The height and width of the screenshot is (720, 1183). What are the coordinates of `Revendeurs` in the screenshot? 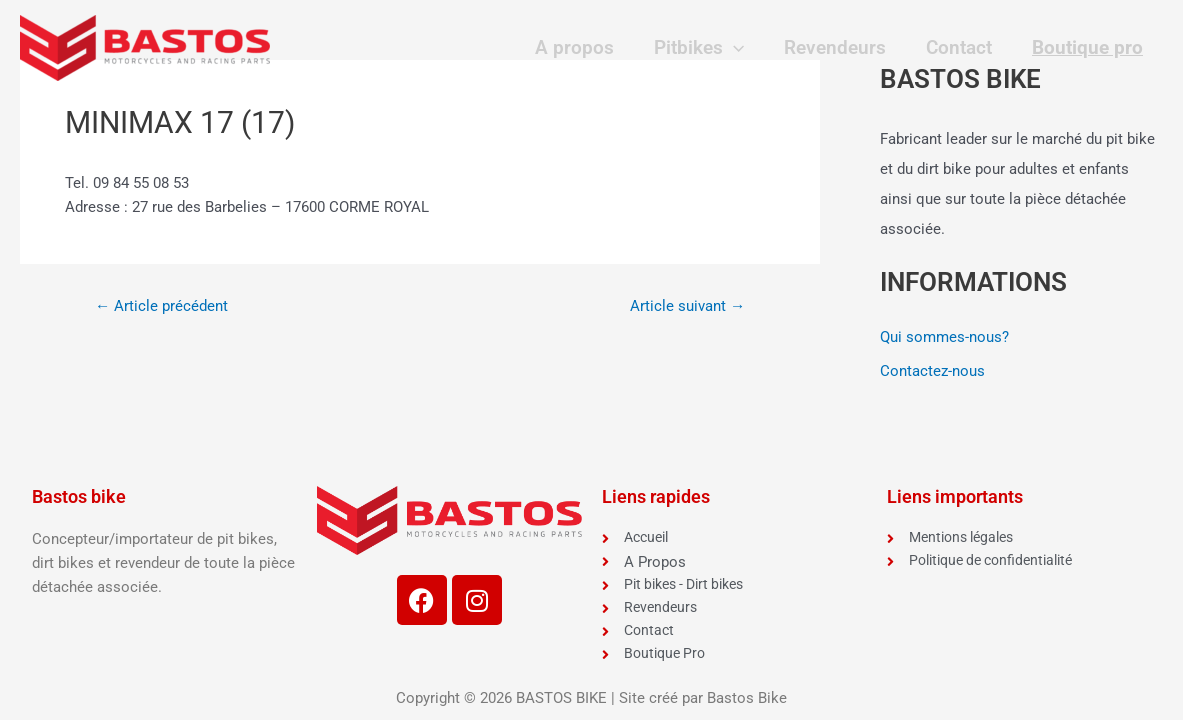 It's located at (841, 47).